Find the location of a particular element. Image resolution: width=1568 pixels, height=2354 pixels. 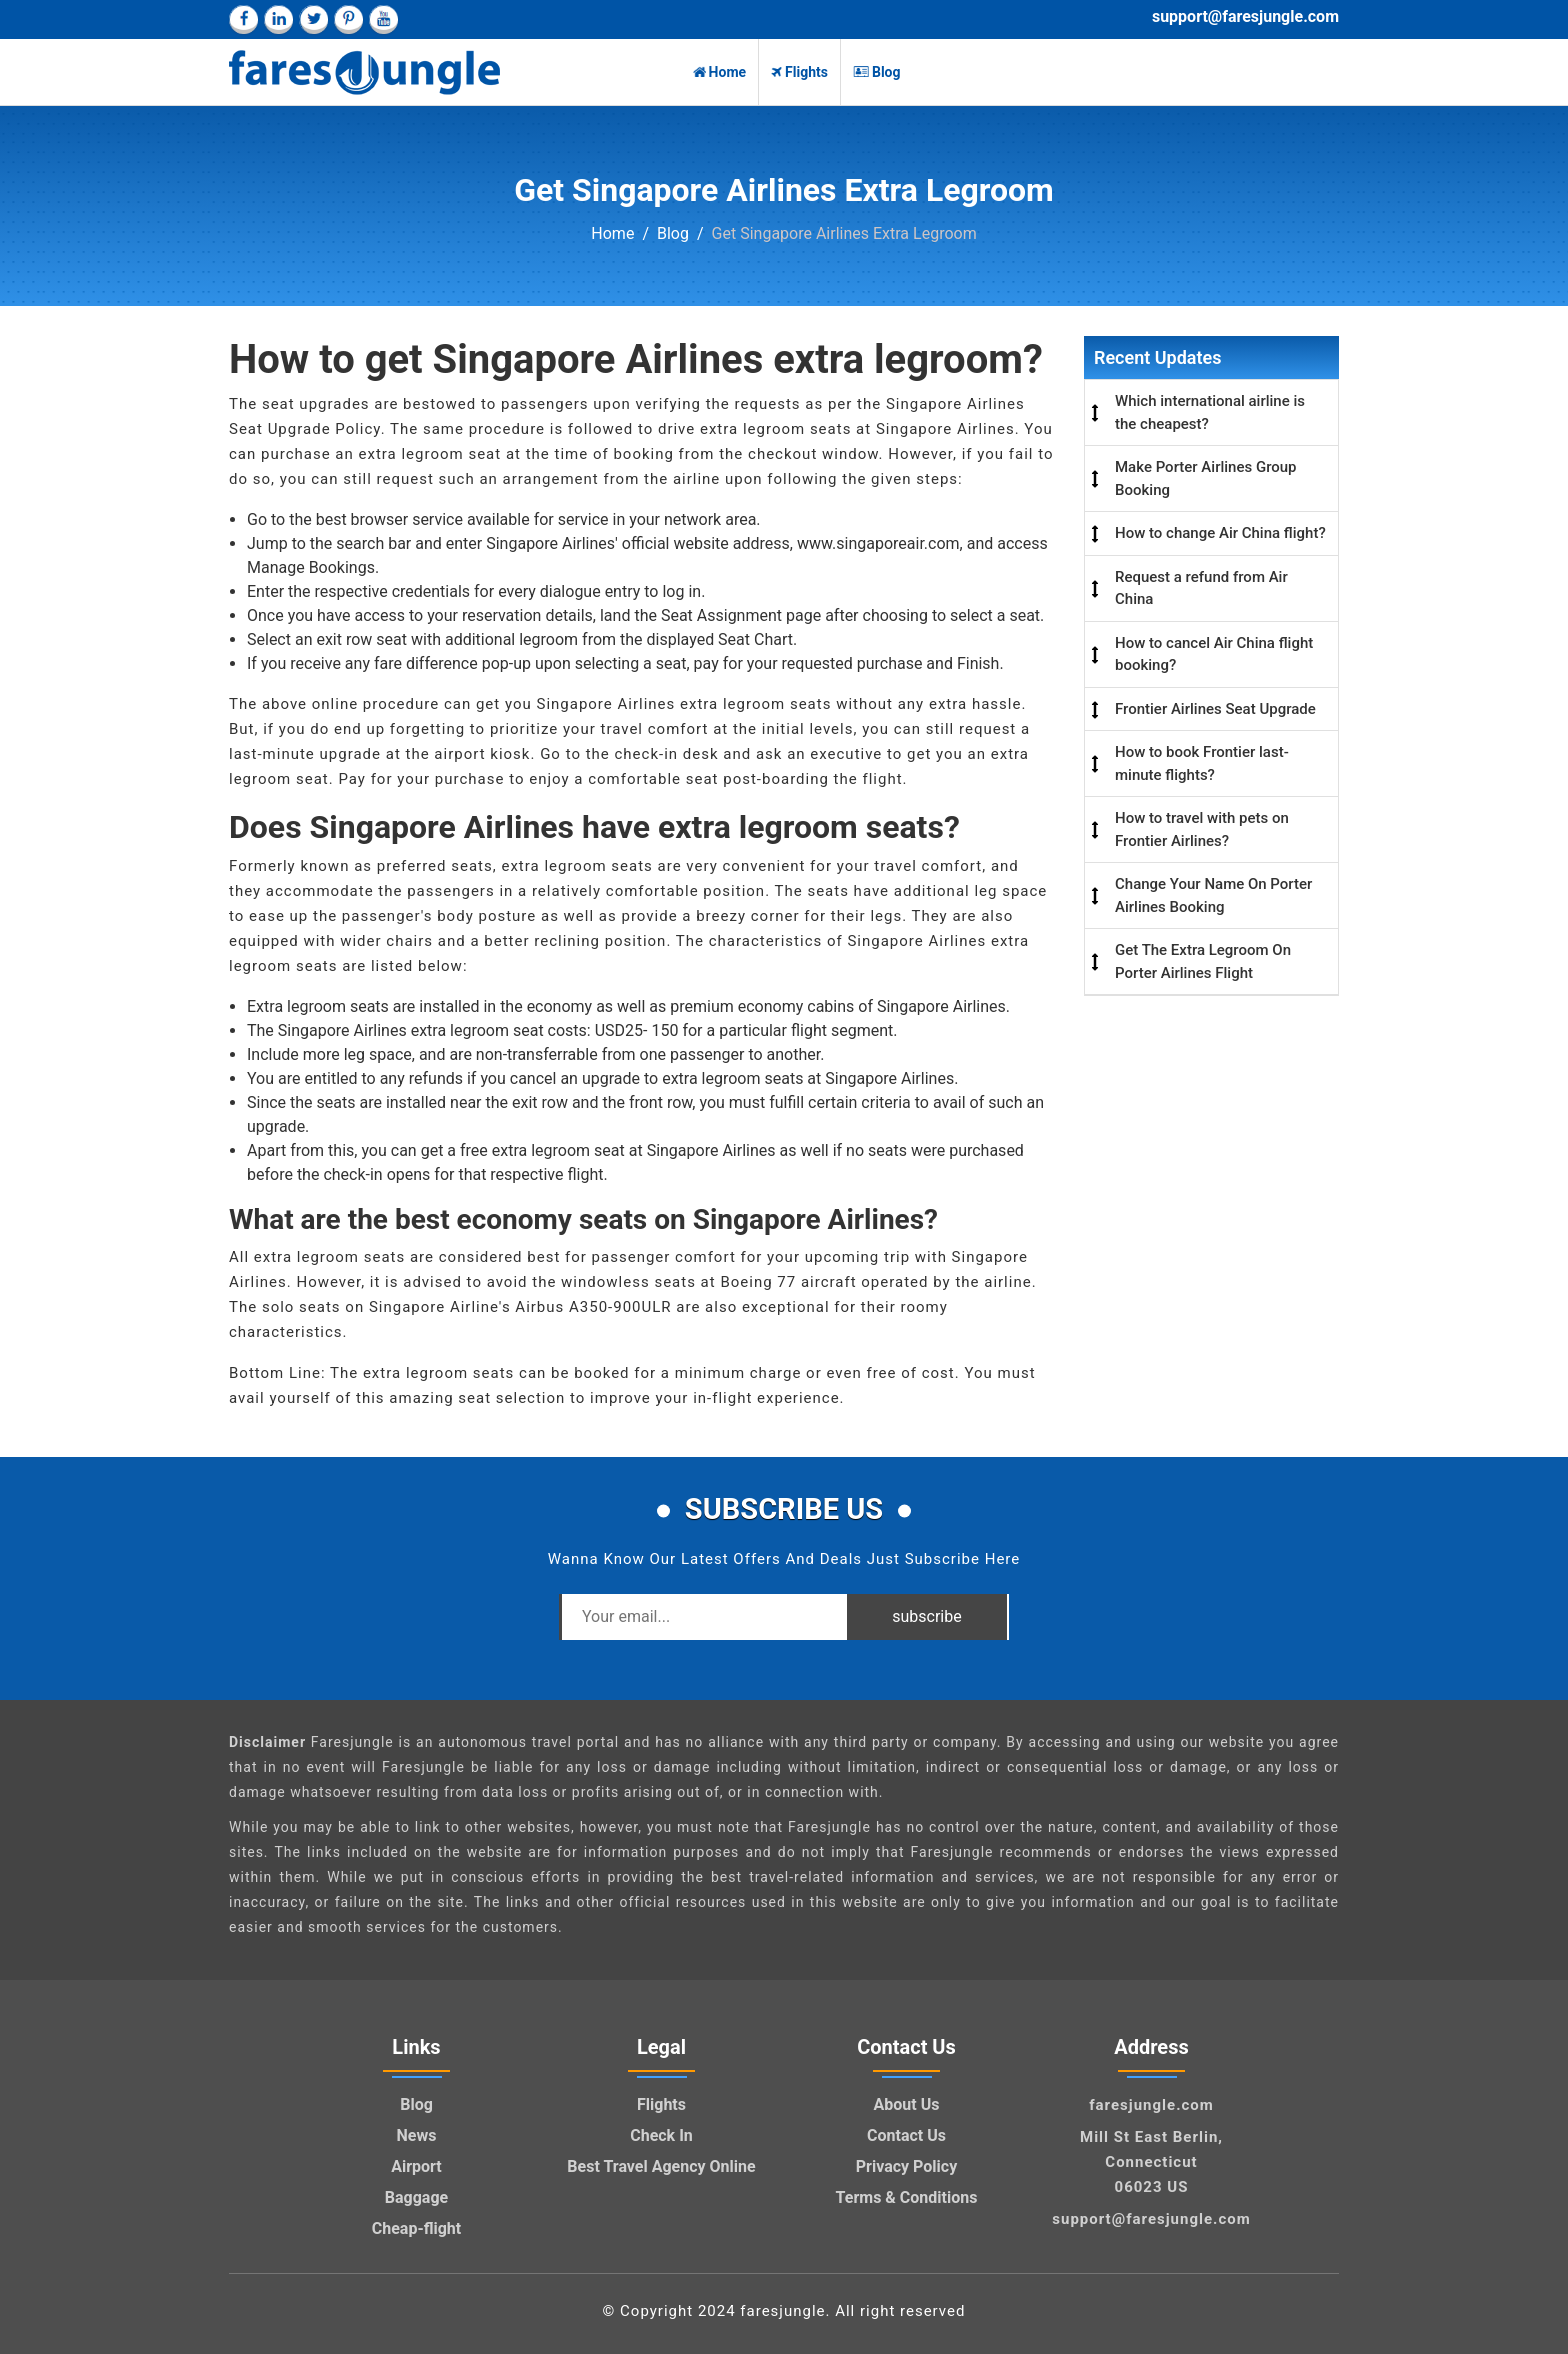

Change Your Name On Porter Airlines Booking is located at coordinates (1213, 895).